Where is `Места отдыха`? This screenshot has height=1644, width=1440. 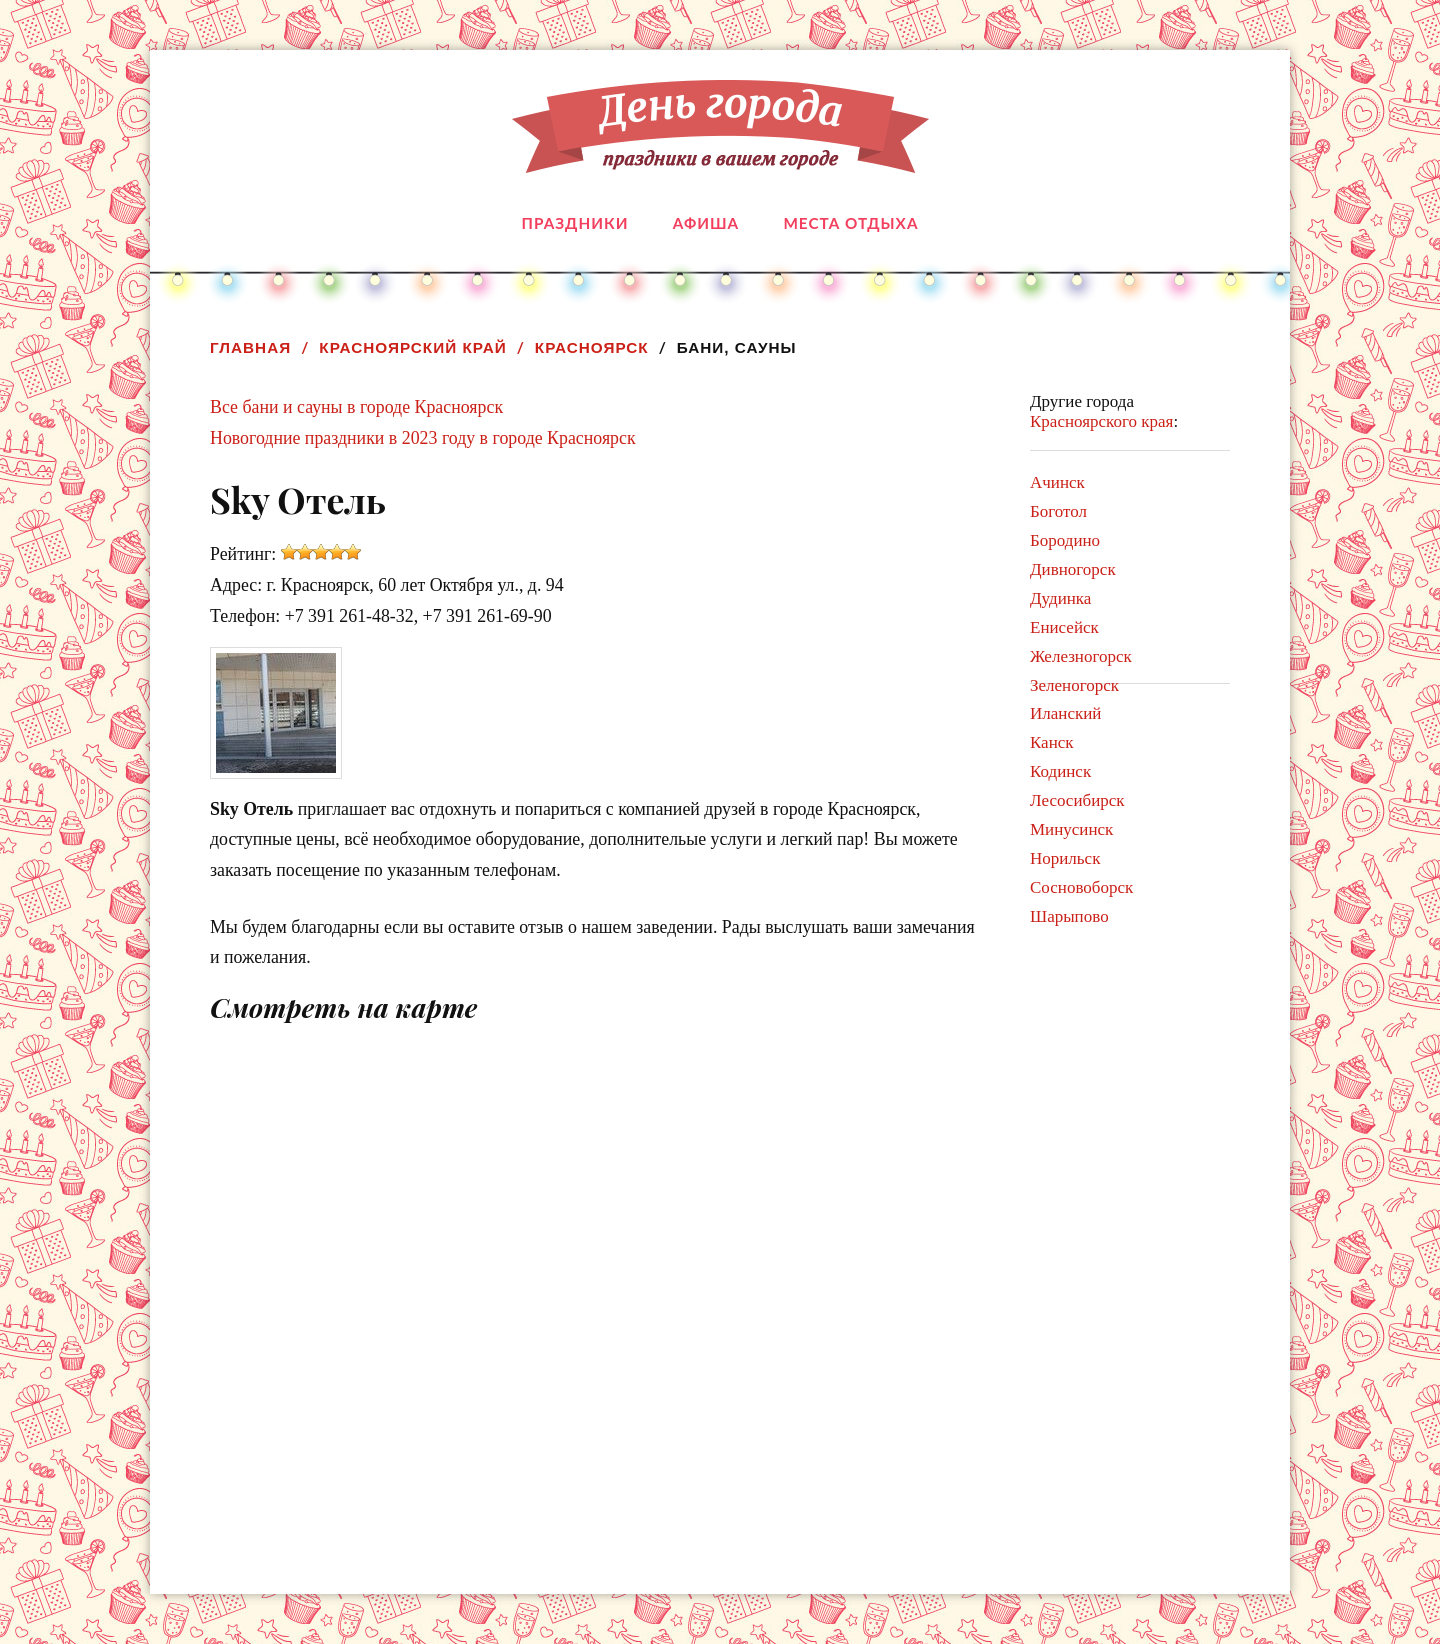
Места отдыха is located at coordinates (850, 223).